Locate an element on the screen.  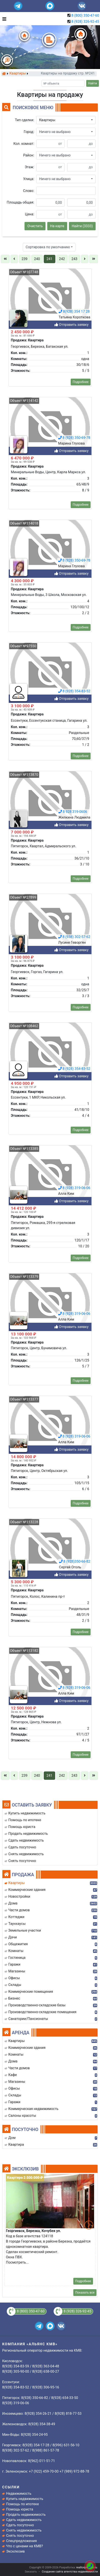
Сдать недвижимость is located at coordinates (24, 2520).